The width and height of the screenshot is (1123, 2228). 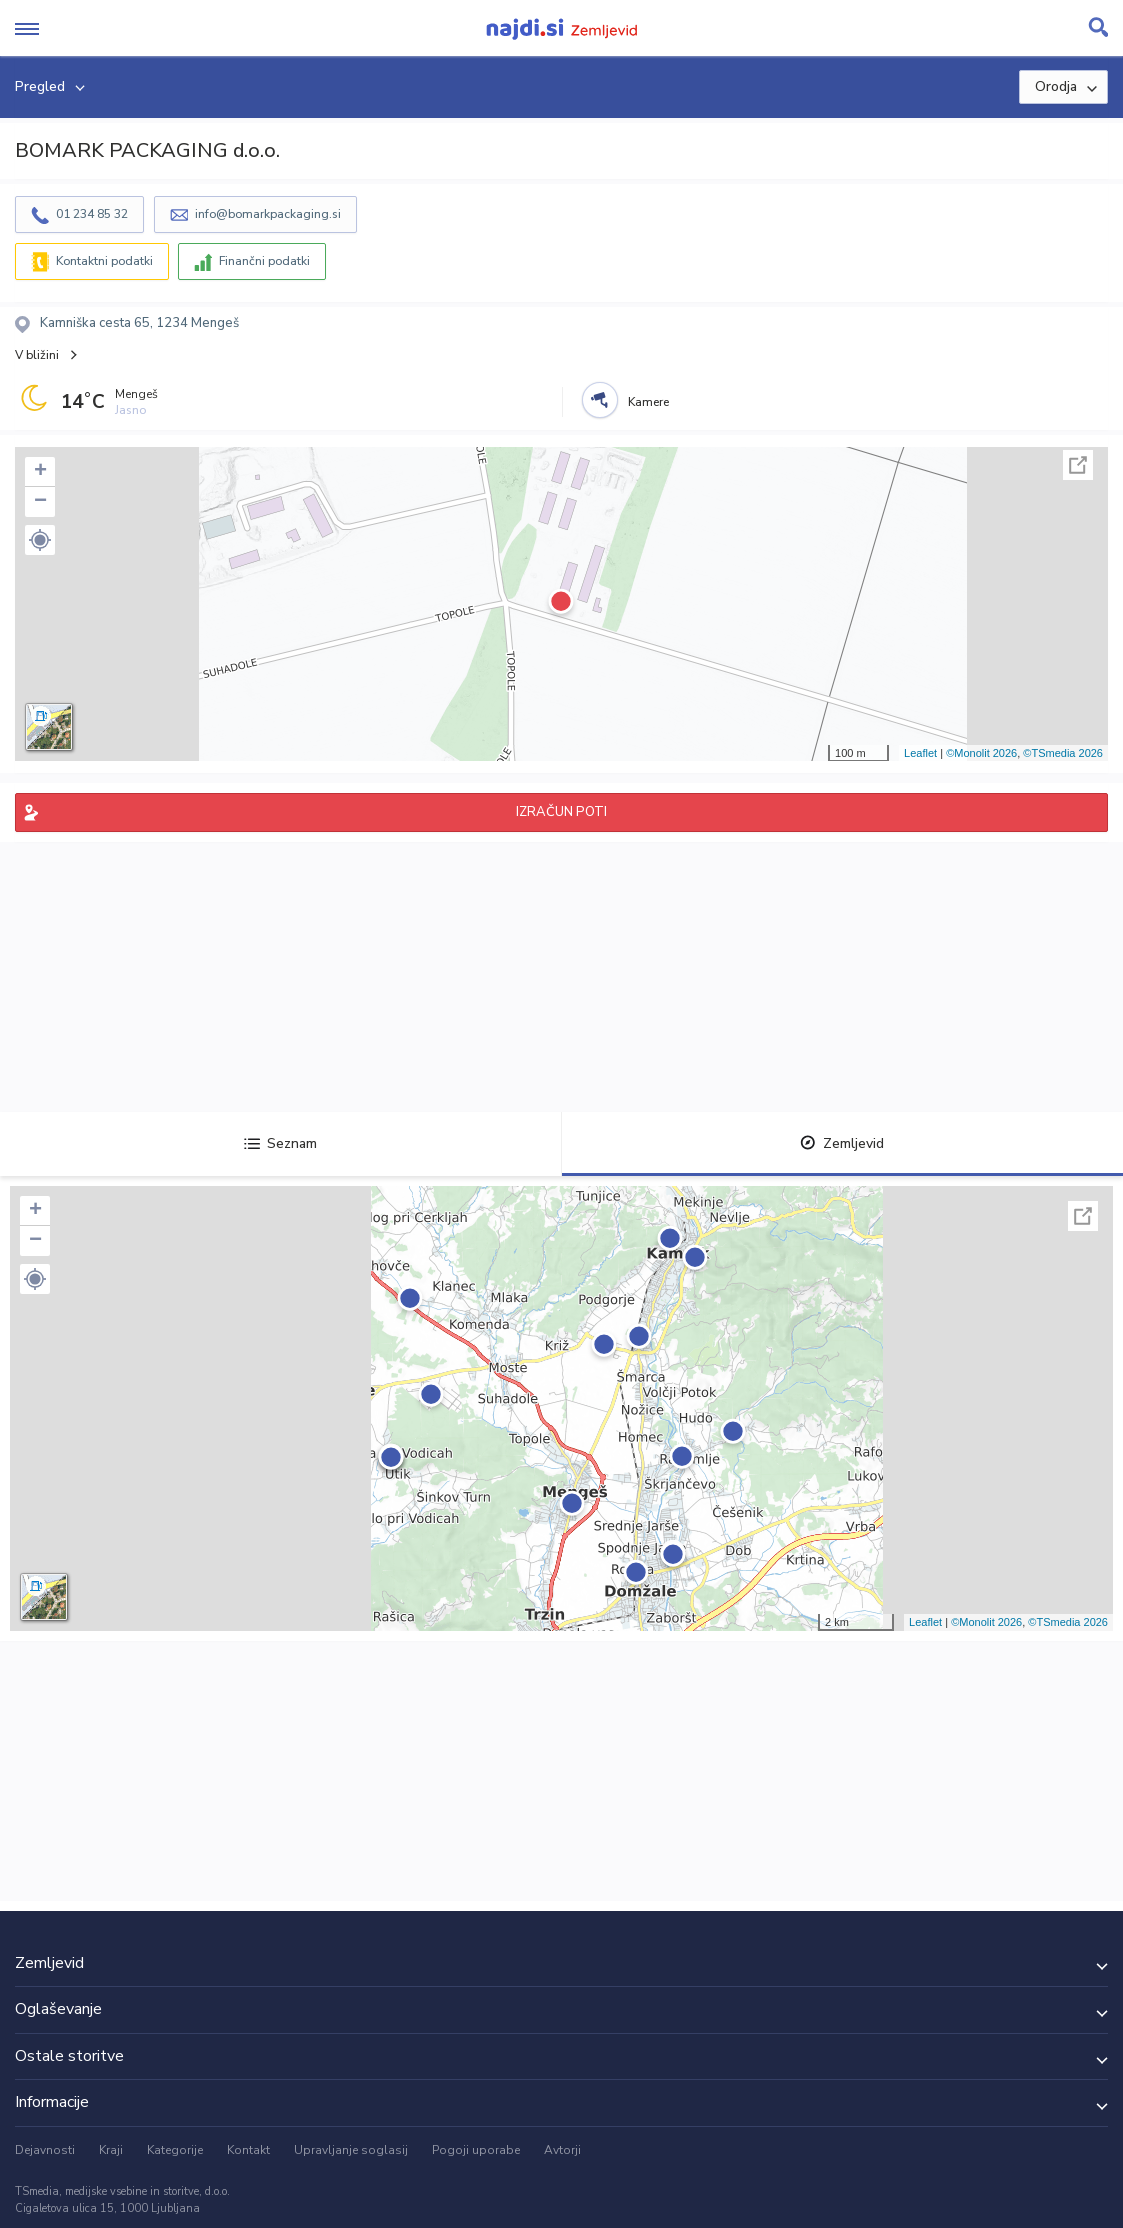 I want to click on Kategorije, so click(x=175, y=2150).